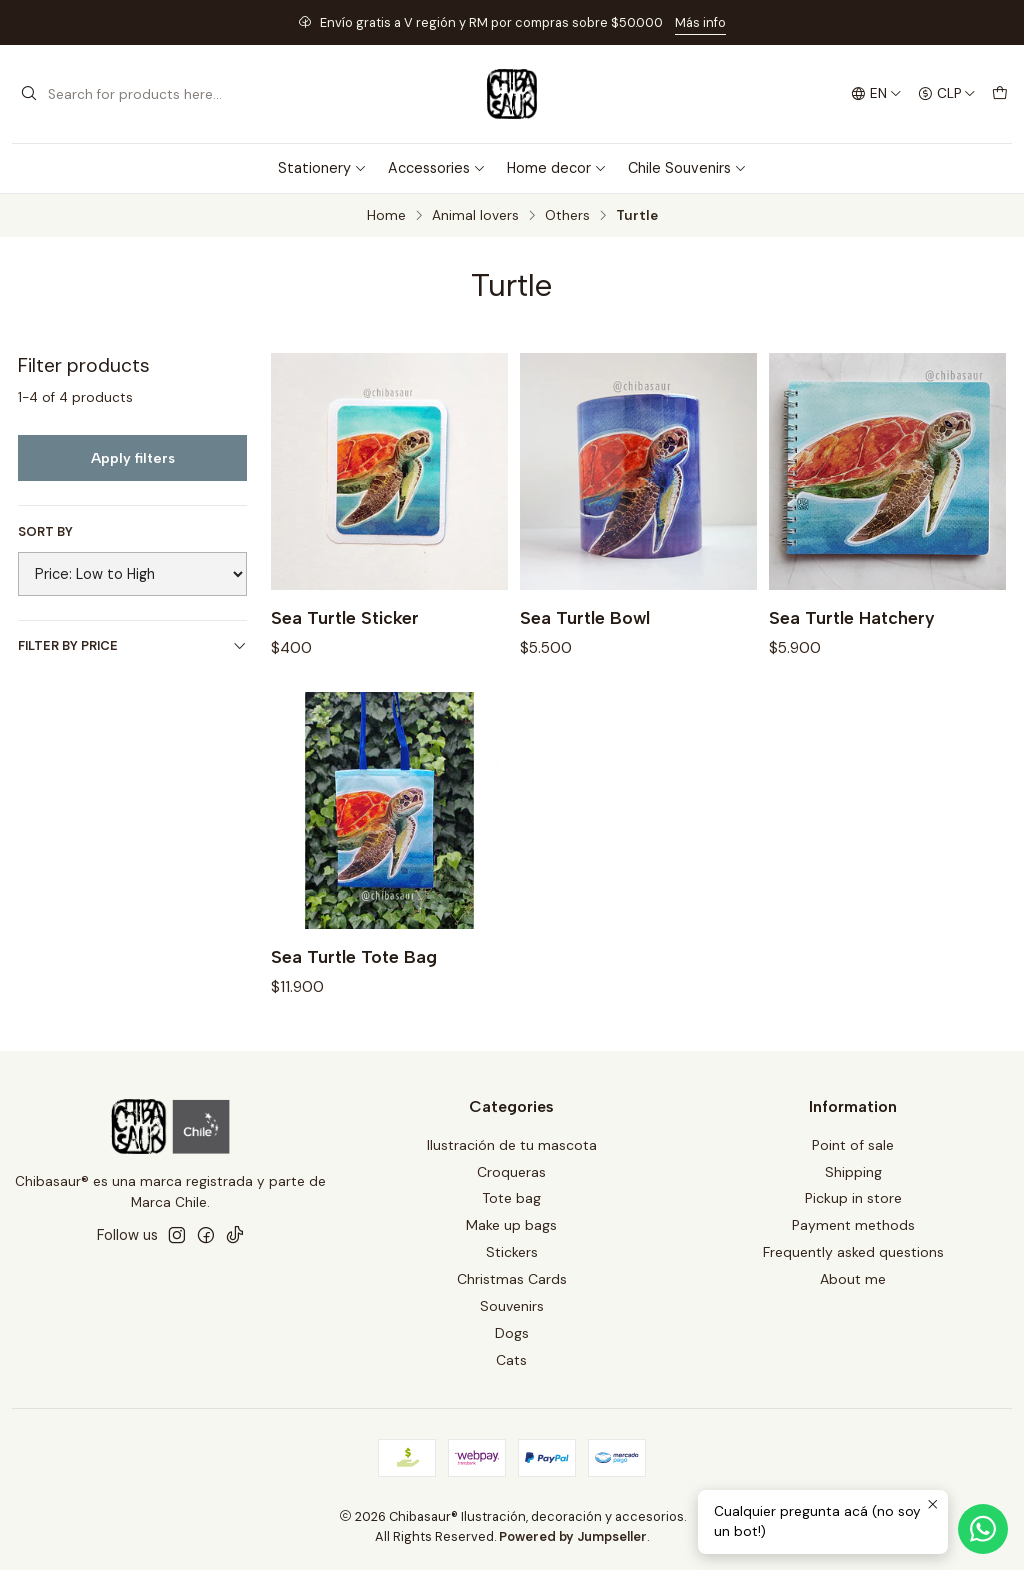  What do you see at coordinates (557, 168) in the screenshot?
I see `Home decor` at bounding box center [557, 168].